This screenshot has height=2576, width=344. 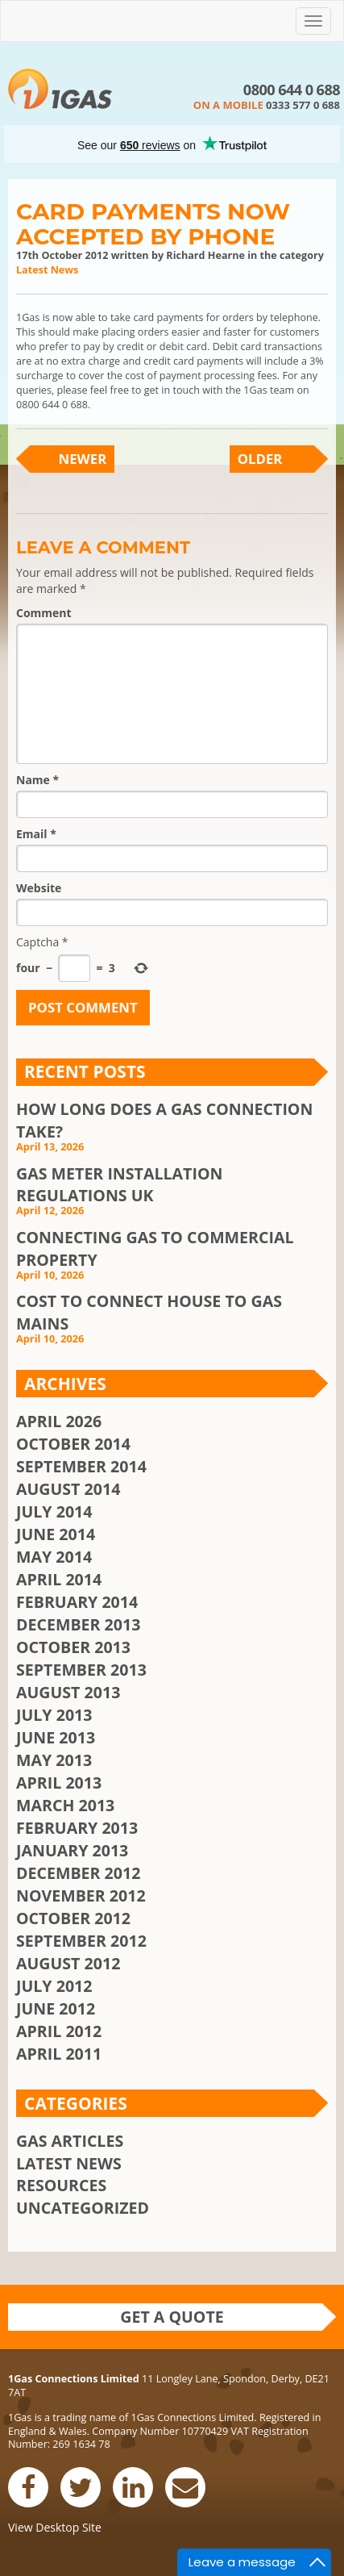 I want to click on Gas Meter Installation Regulations UK, so click(x=119, y=1185).